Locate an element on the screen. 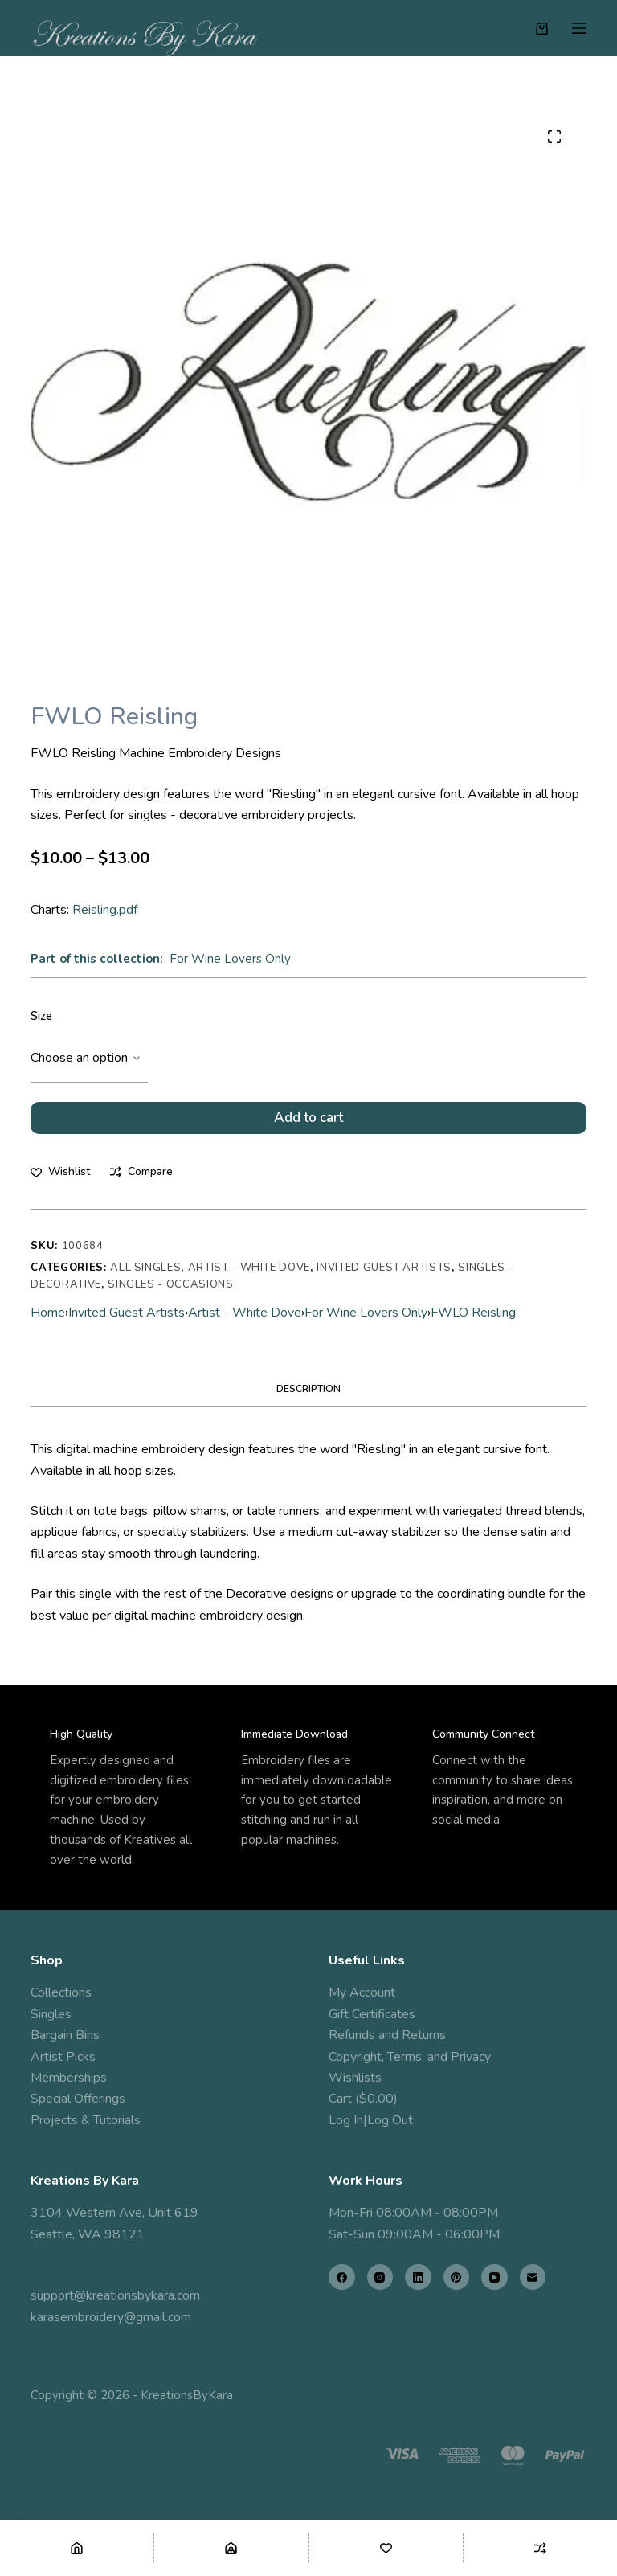  [Add to compare] is located at coordinates (141, 1183).